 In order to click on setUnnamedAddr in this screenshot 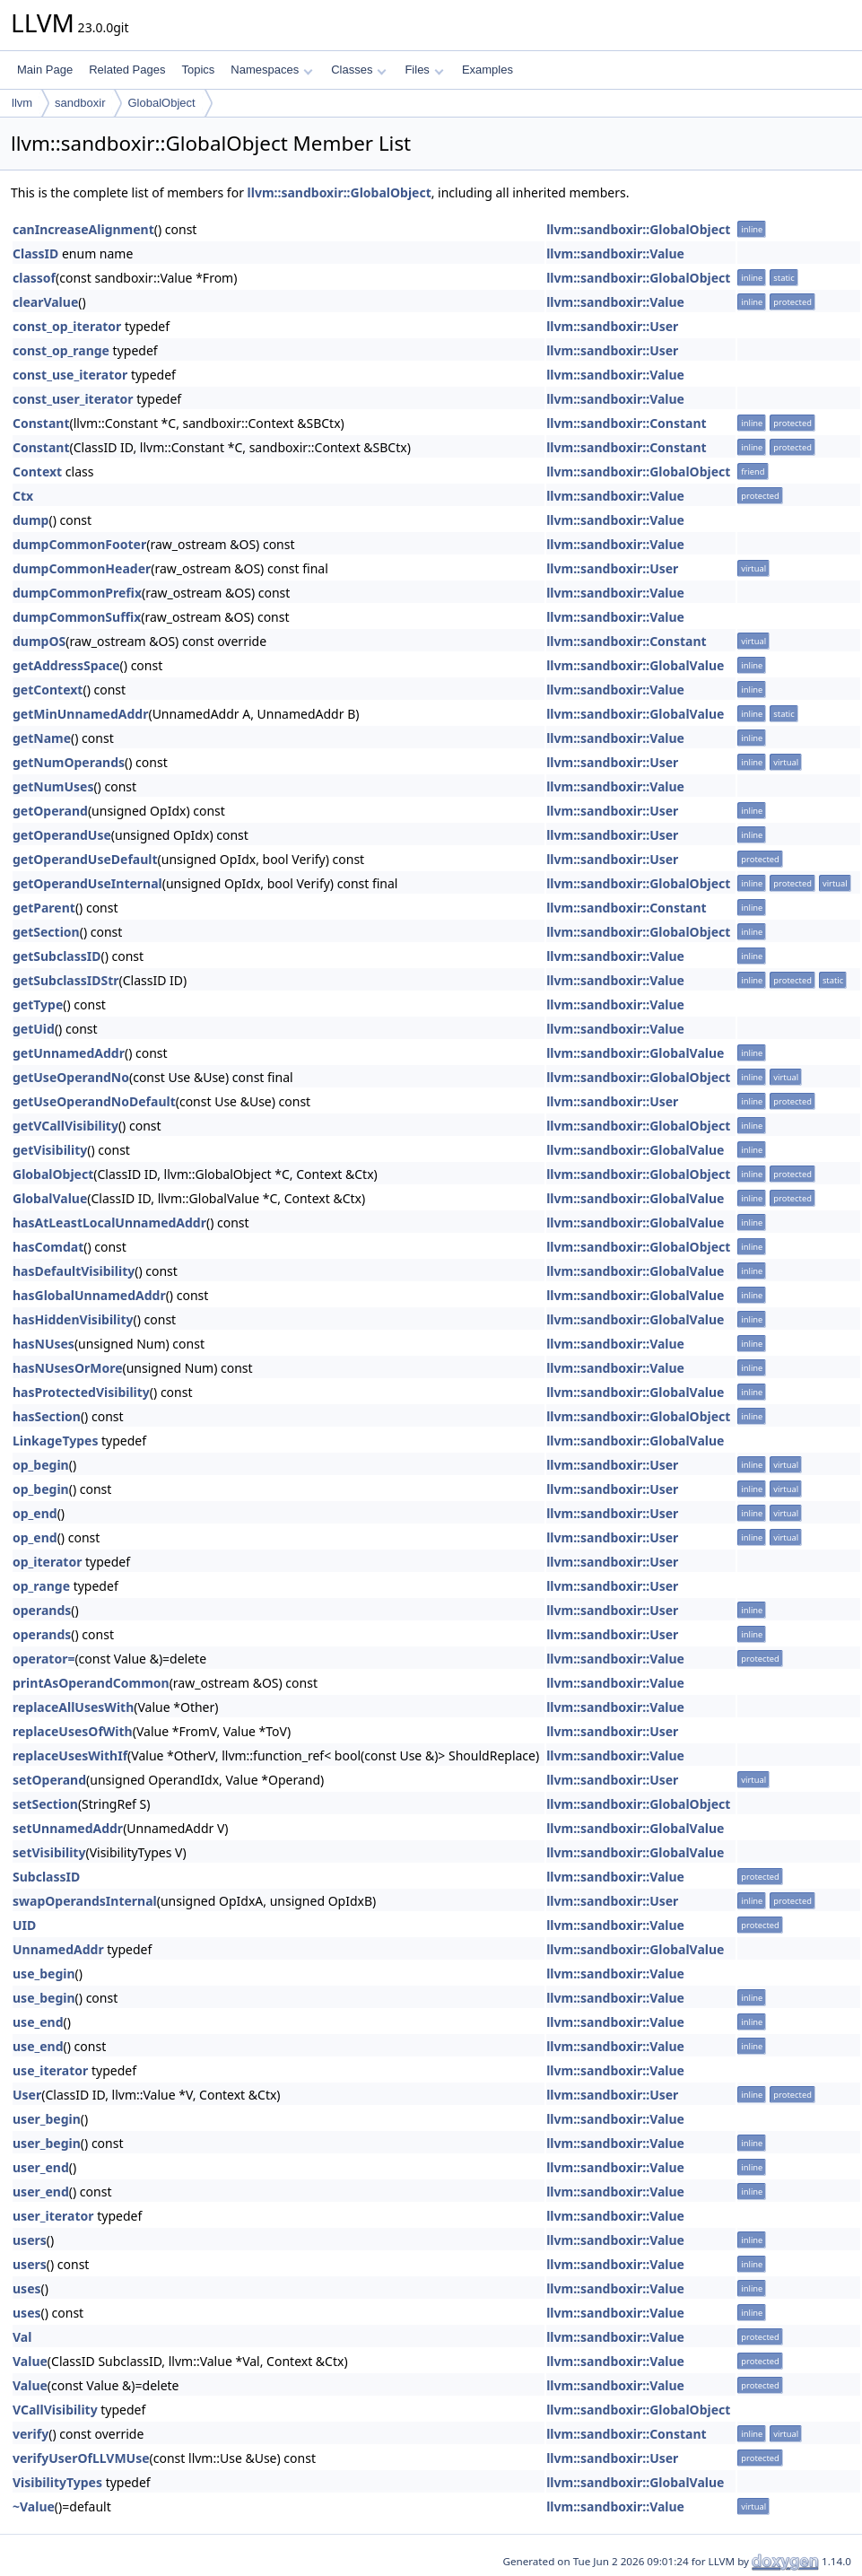, I will do `click(68, 1828)`.